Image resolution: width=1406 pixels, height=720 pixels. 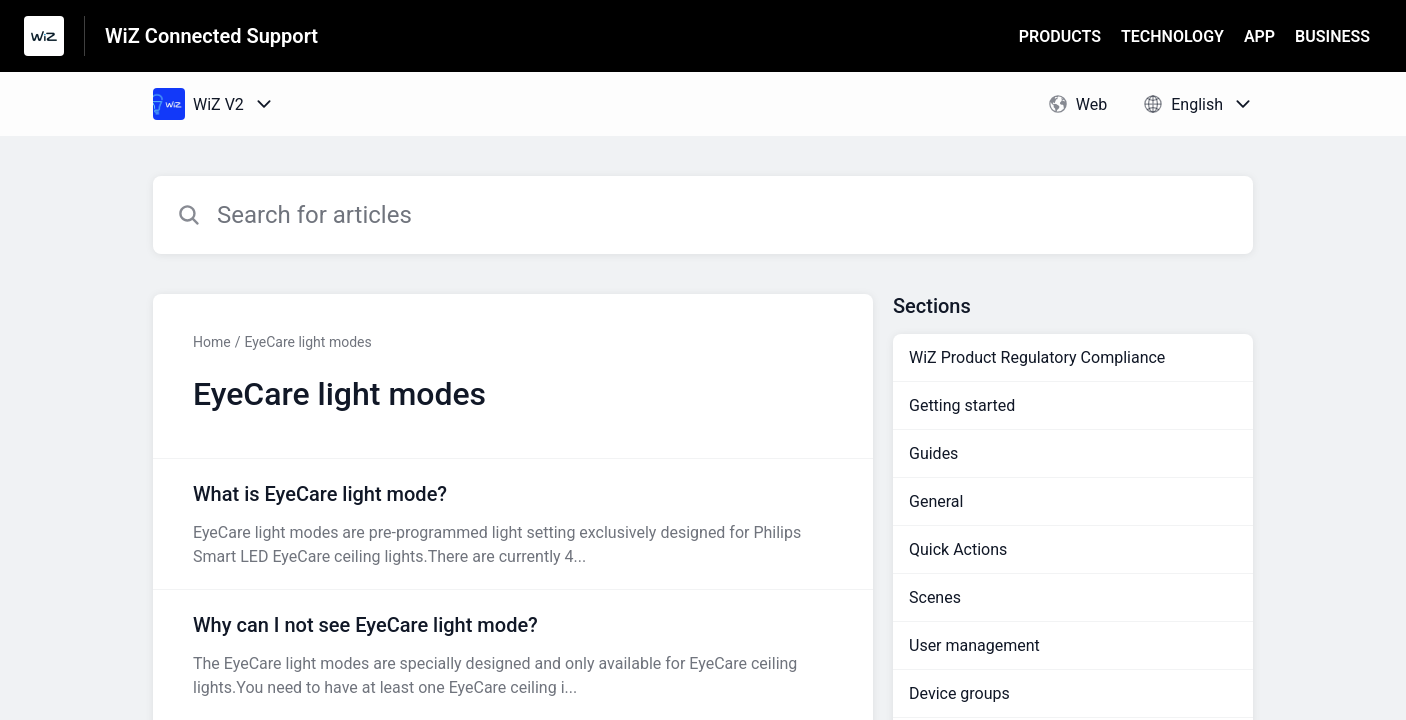 What do you see at coordinates (974, 645) in the screenshot?
I see `User management` at bounding box center [974, 645].